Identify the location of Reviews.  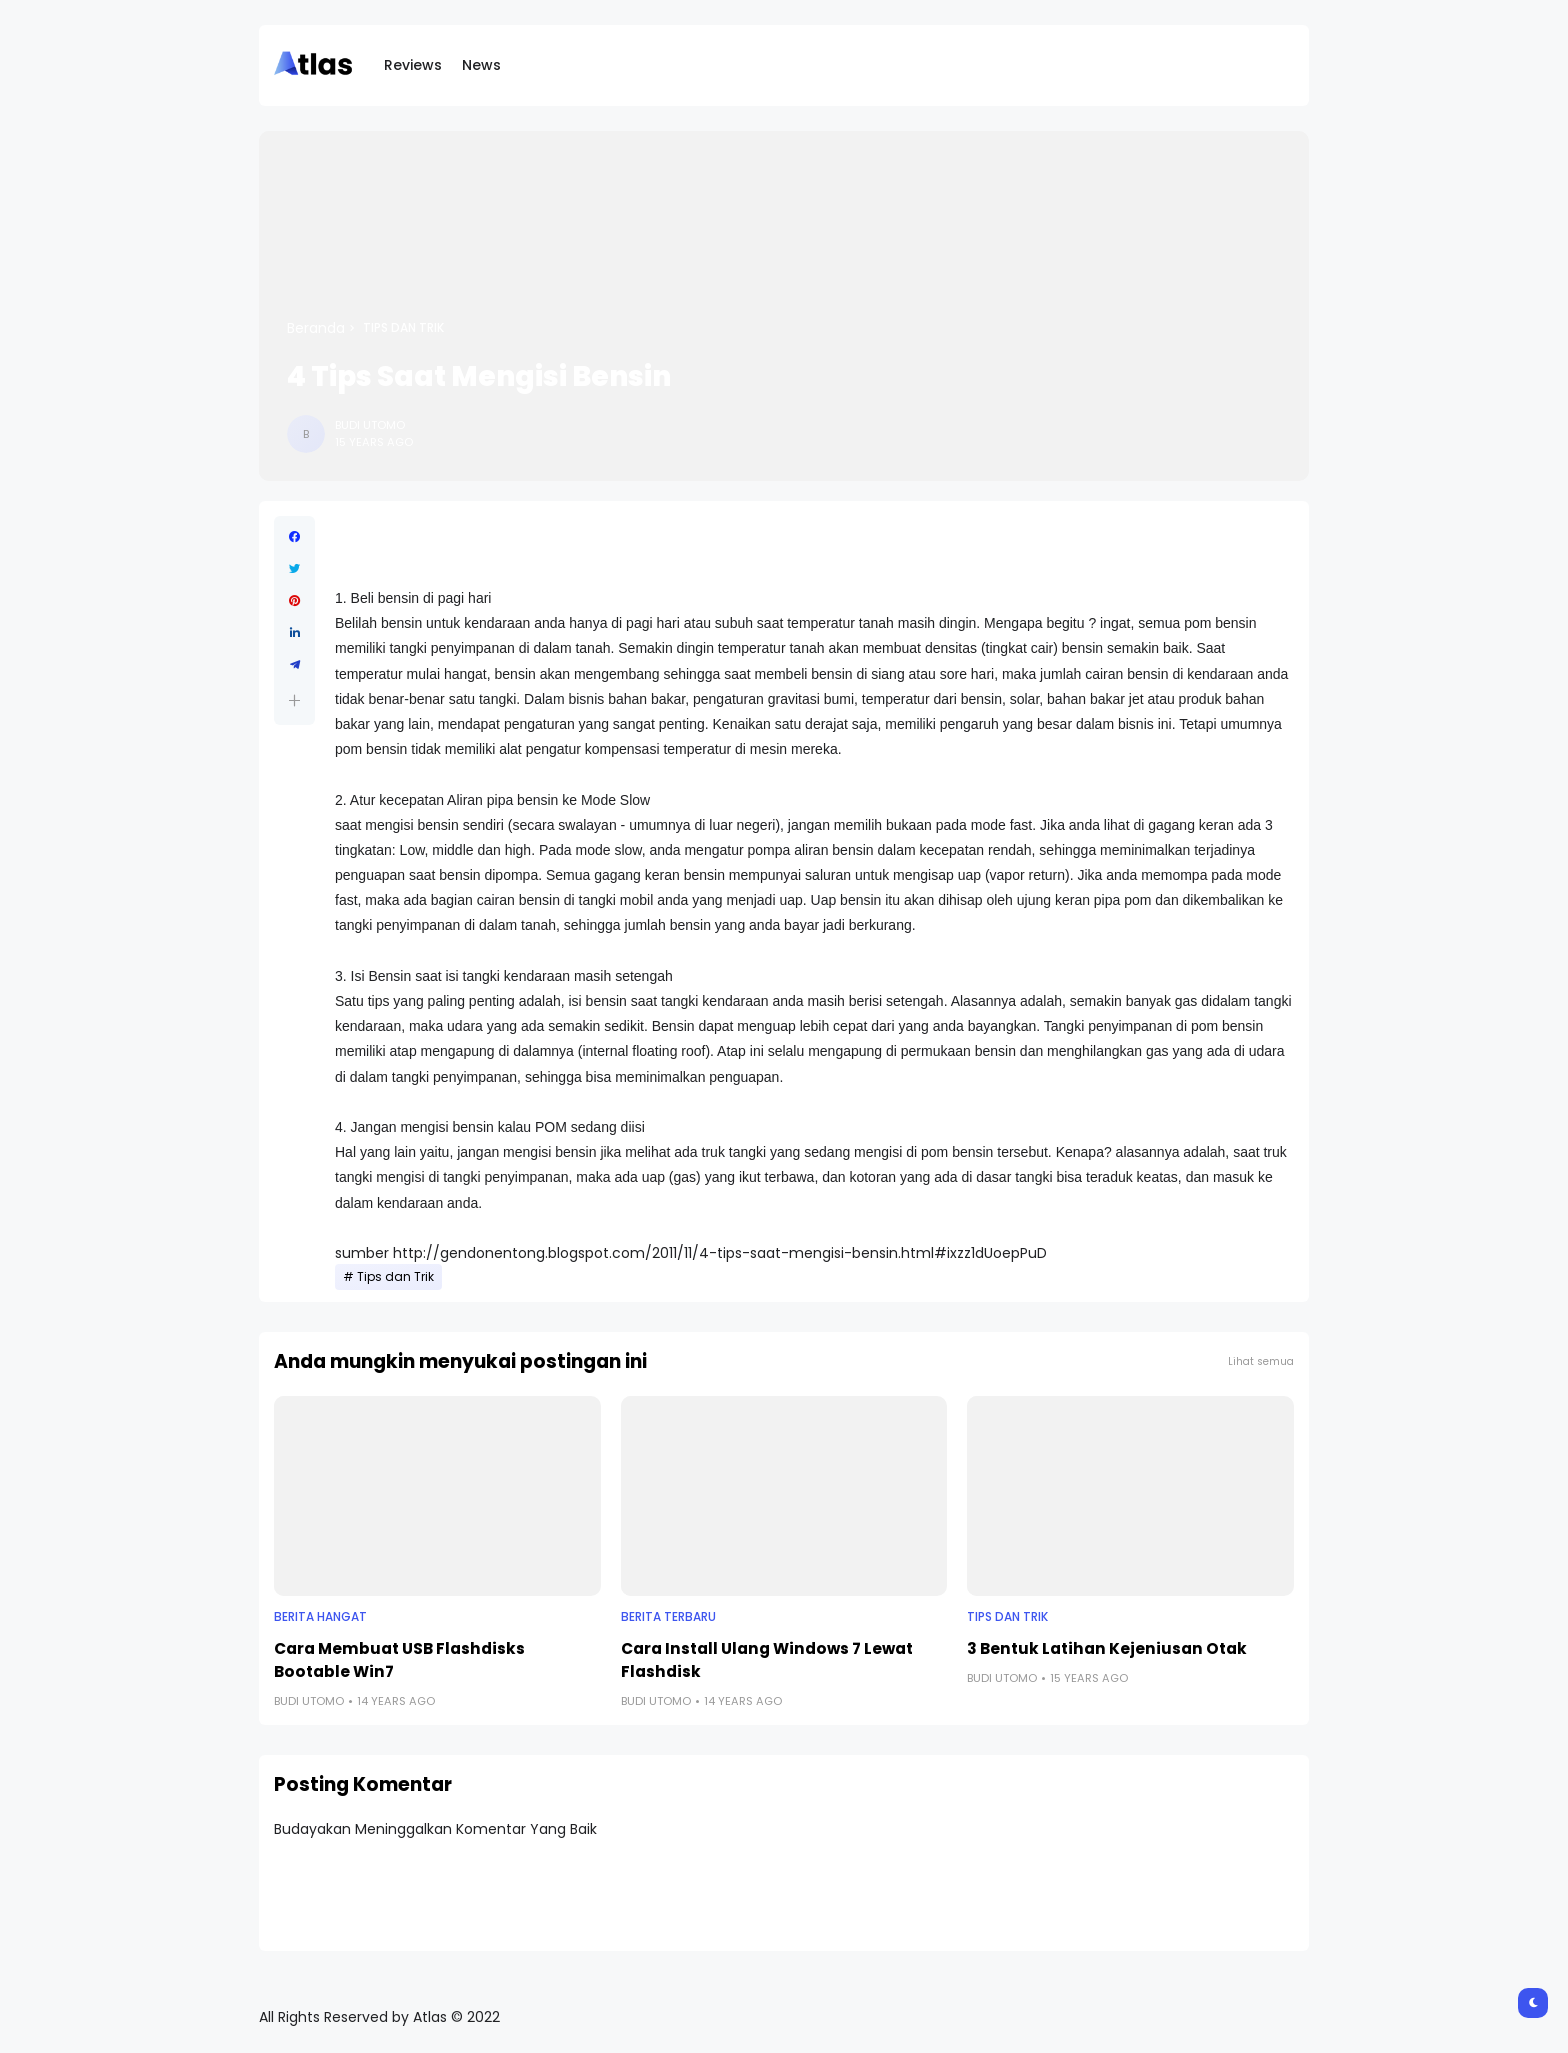
(413, 65).